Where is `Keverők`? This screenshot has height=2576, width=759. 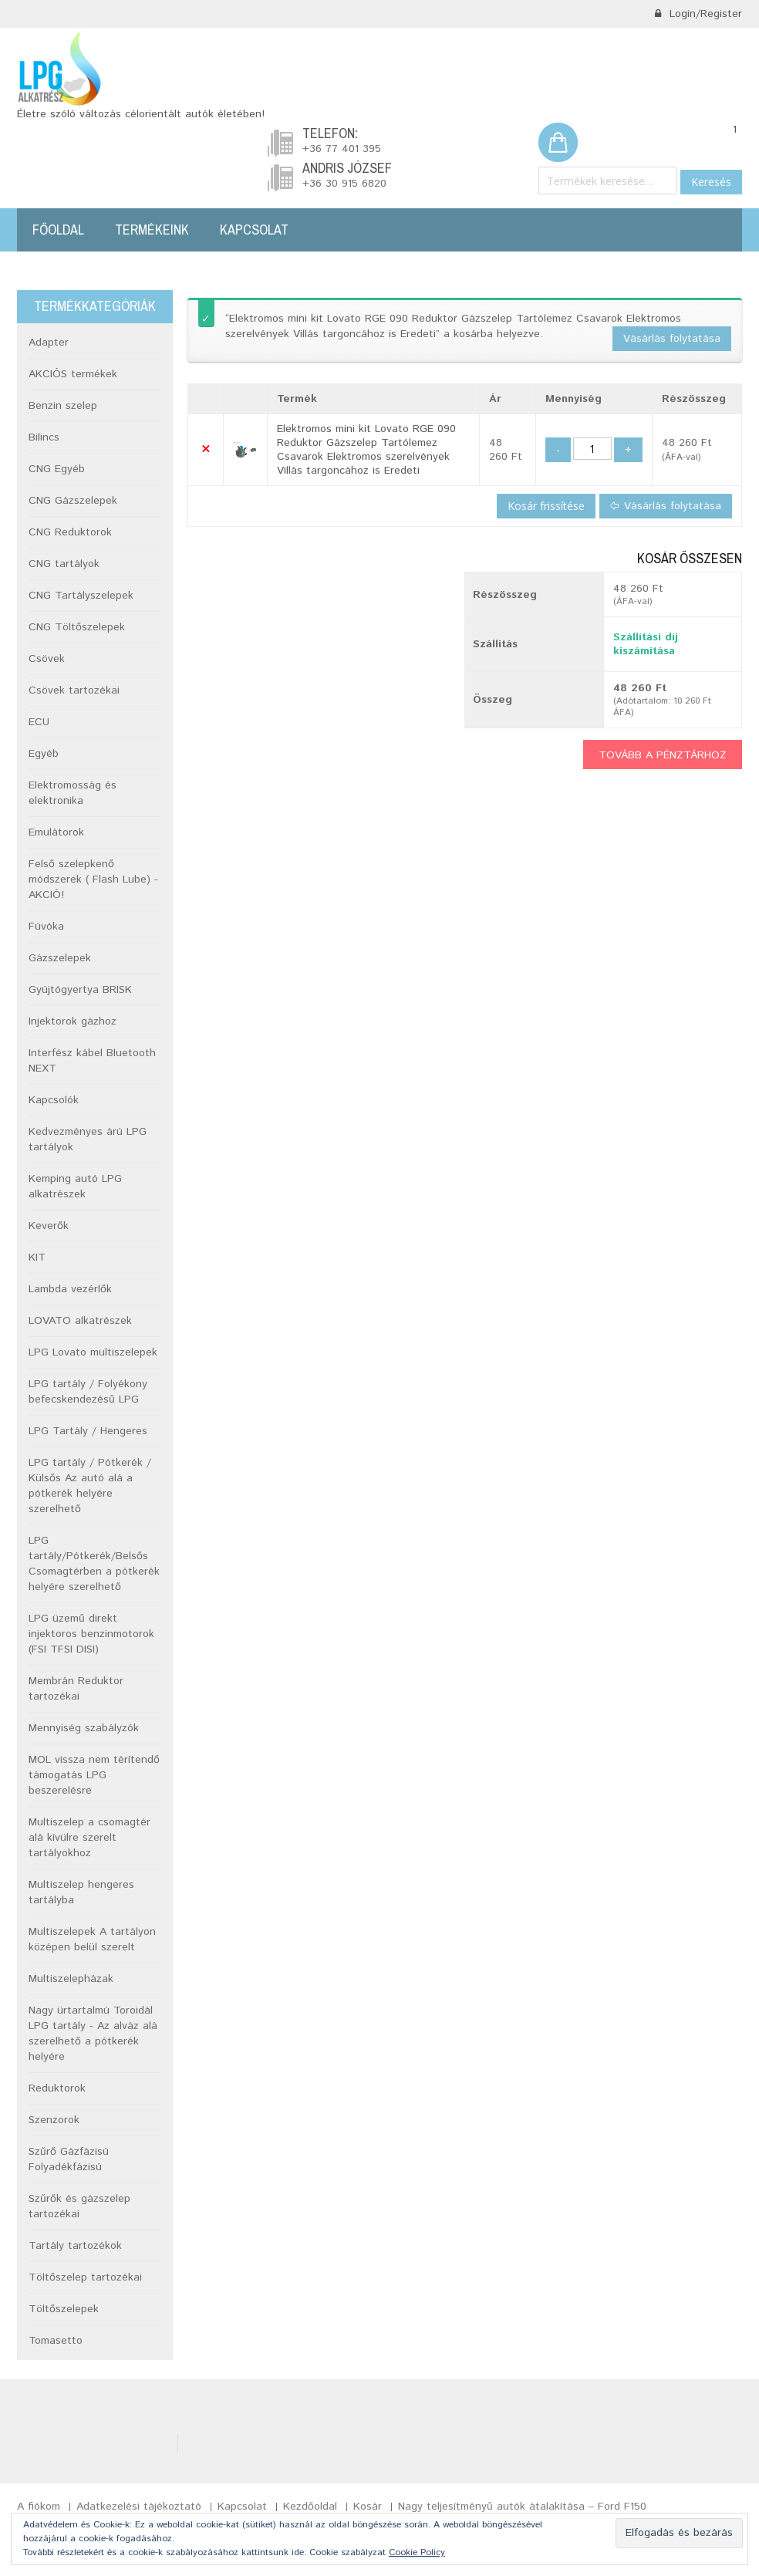 Keverők is located at coordinates (49, 1226).